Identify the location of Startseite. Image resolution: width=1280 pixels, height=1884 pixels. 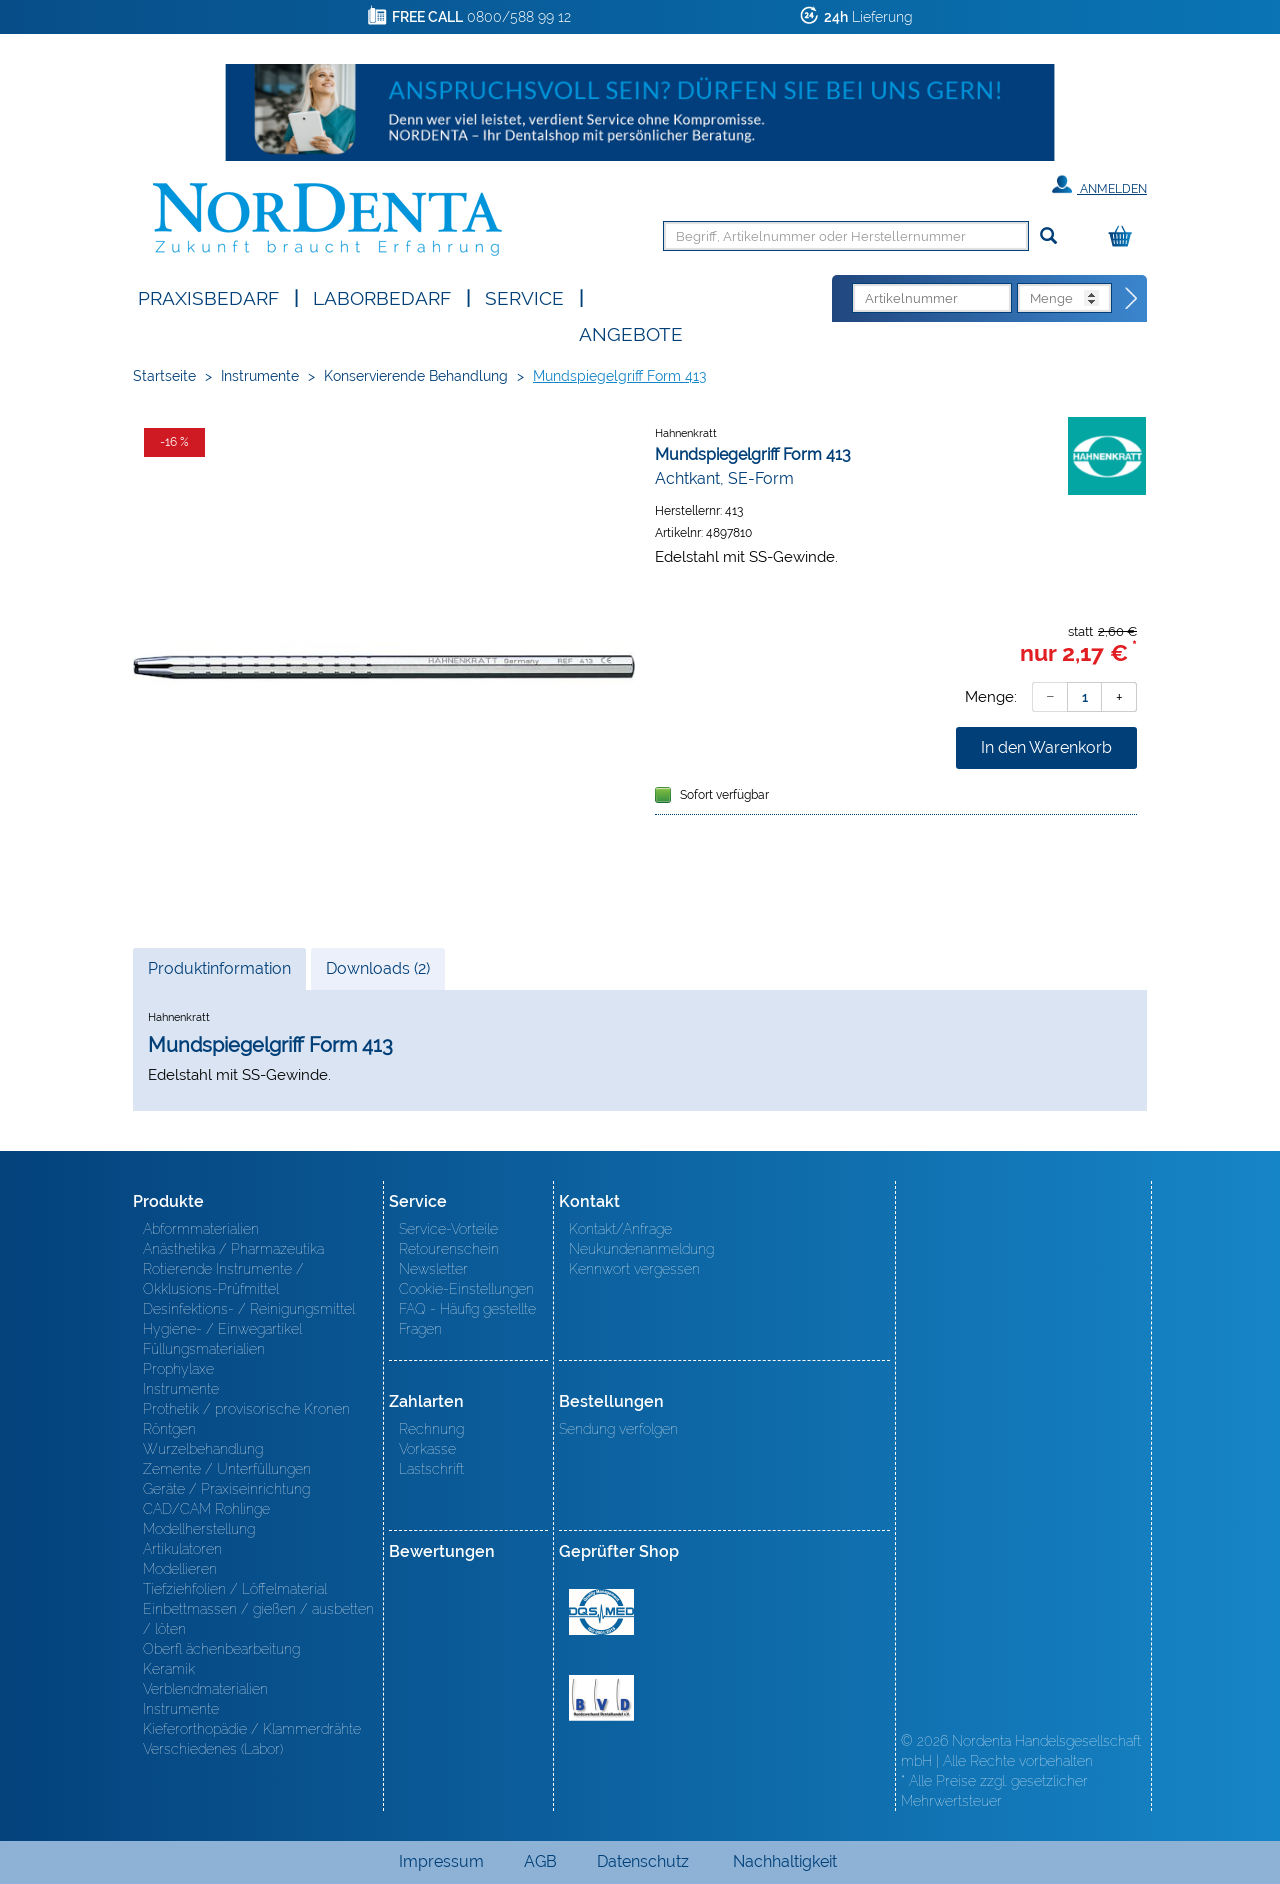
(164, 376).